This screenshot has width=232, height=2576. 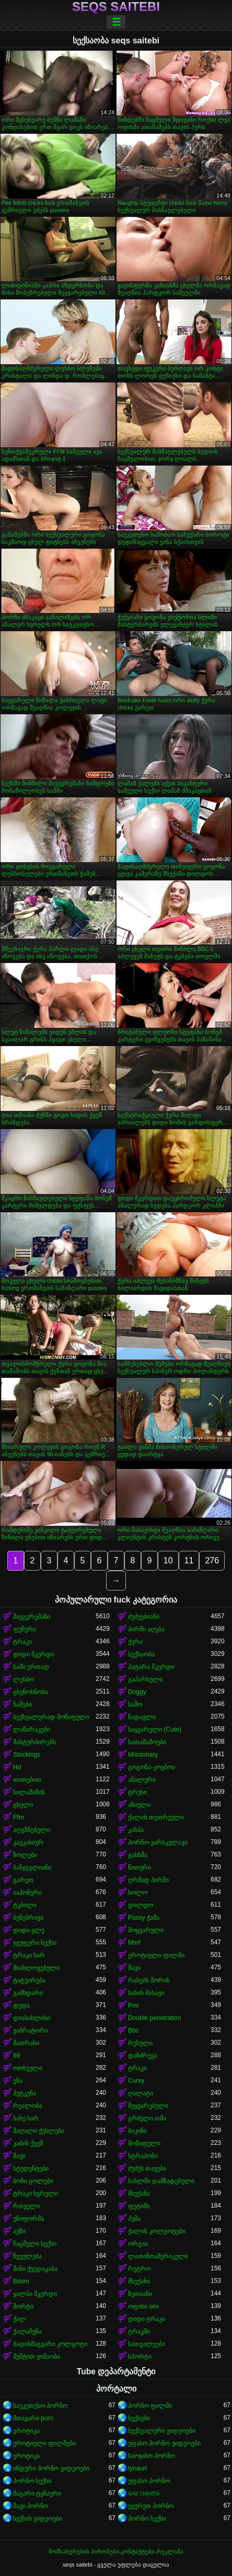 What do you see at coordinates (33, 2418) in the screenshot?
I see `მთავარი porn` at bounding box center [33, 2418].